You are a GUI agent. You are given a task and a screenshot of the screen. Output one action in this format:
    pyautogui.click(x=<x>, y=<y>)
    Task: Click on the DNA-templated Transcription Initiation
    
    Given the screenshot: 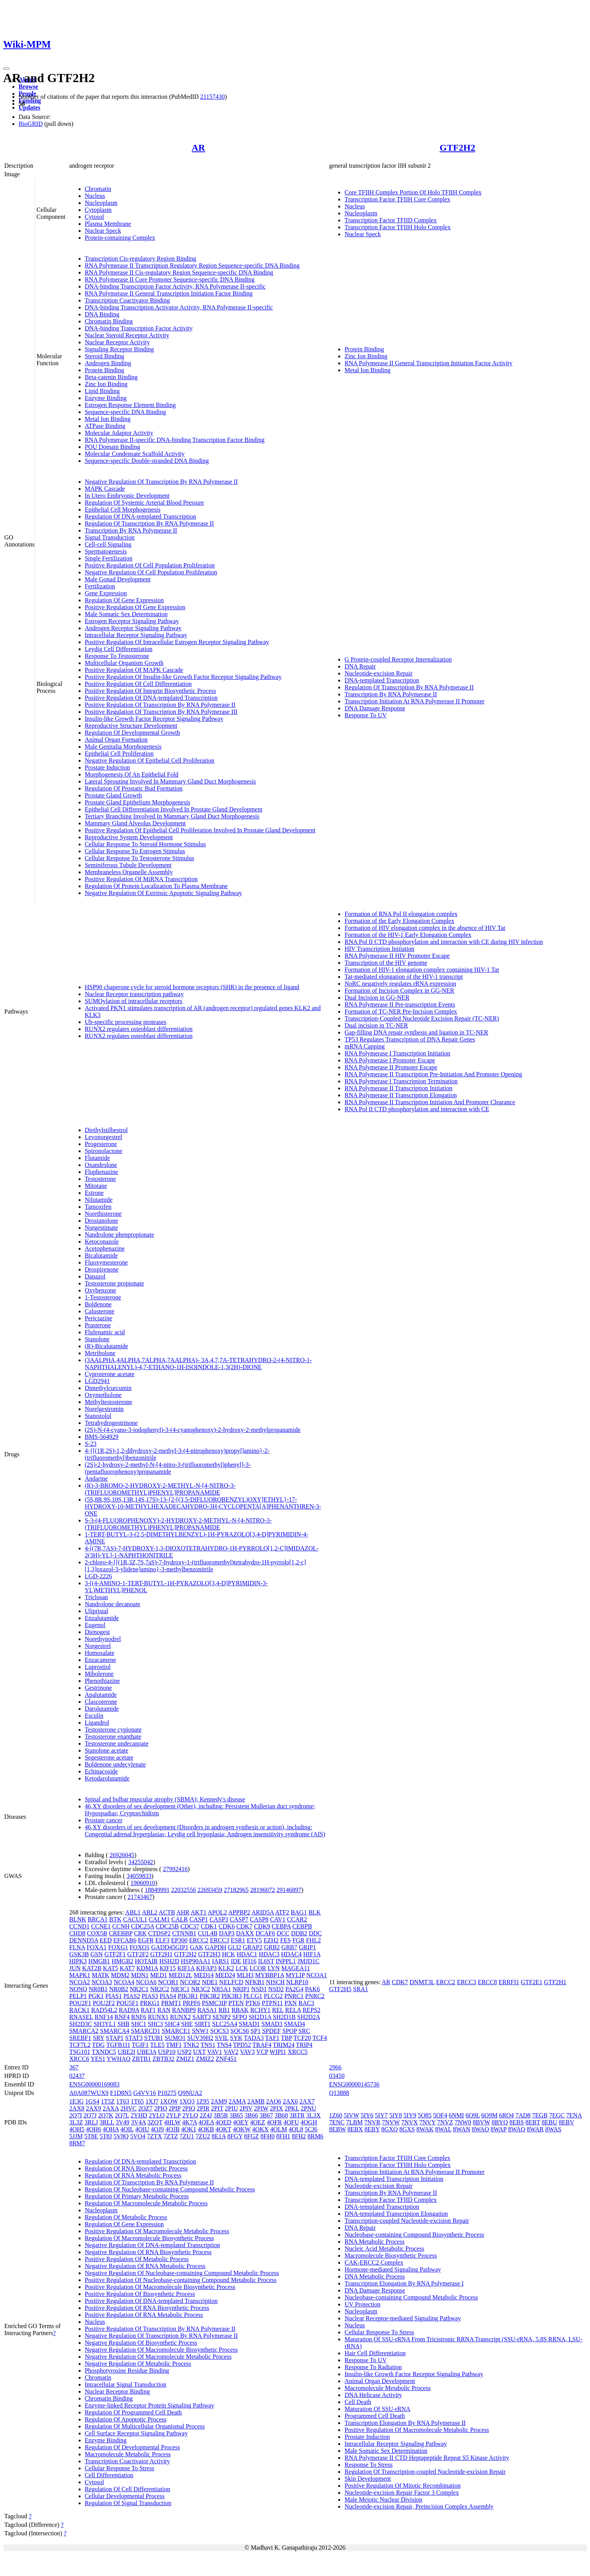 What is the action you would take?
    pyautogui.click(x=393, y=2179)
    